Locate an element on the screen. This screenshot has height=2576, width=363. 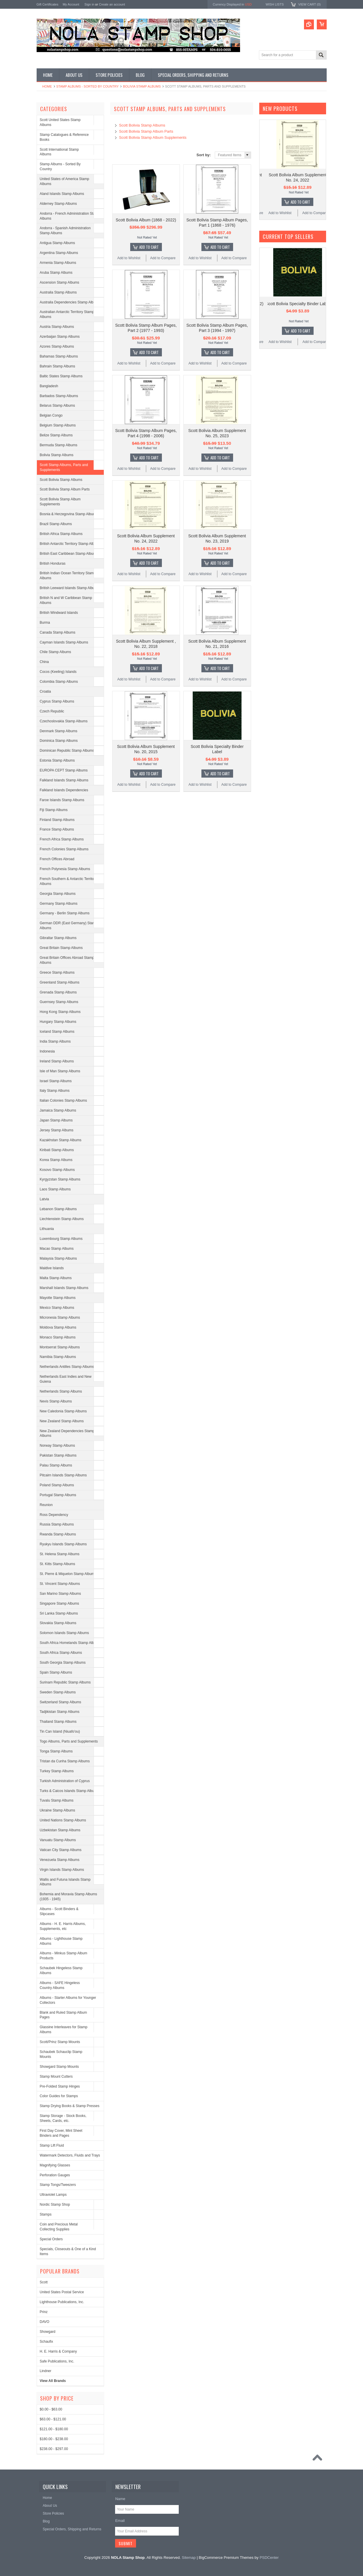
British Indian Ocean Territory Stamp Albums is located at coordinates (68, 575).